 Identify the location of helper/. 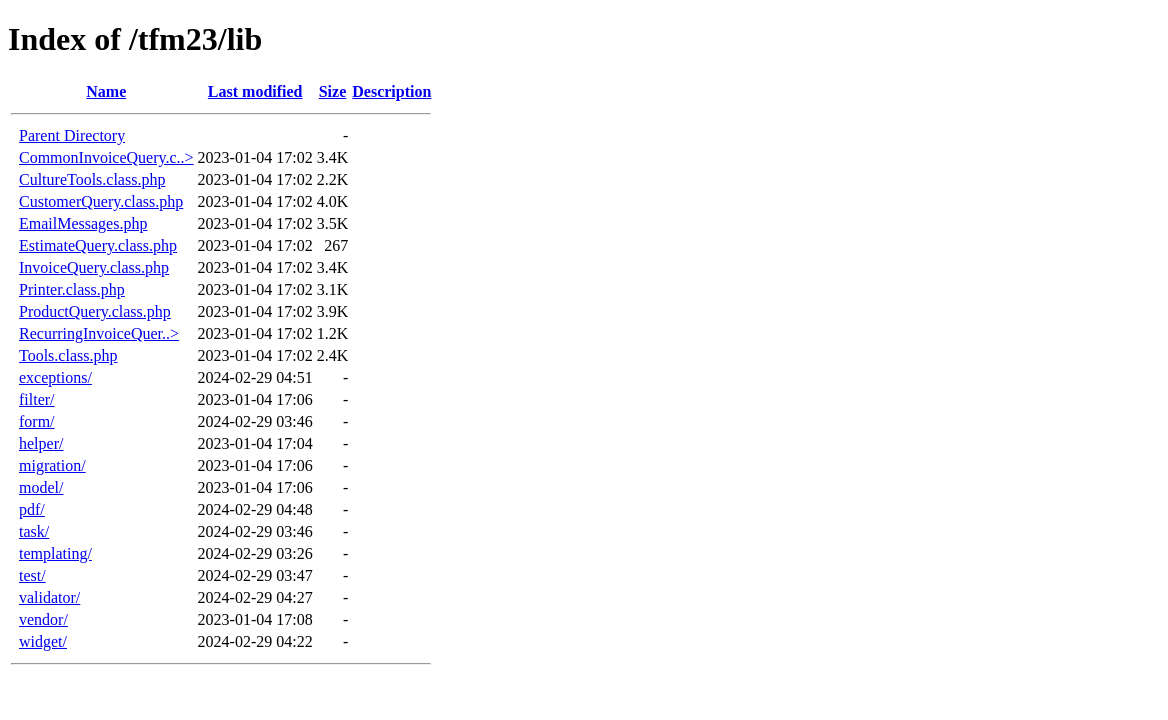
(41, 443).